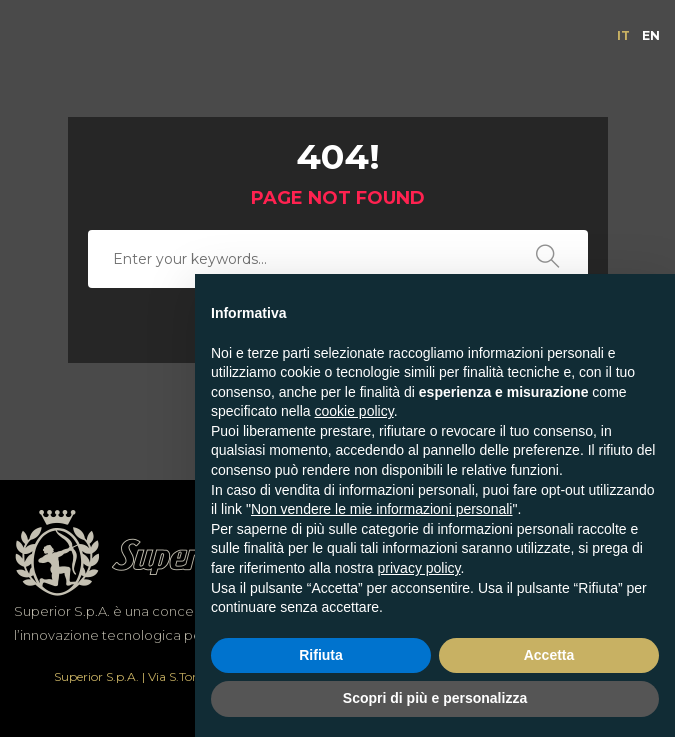 The height and width of the screenshot is (737, 675). I want to click on [menuitem], so click(623, 36).